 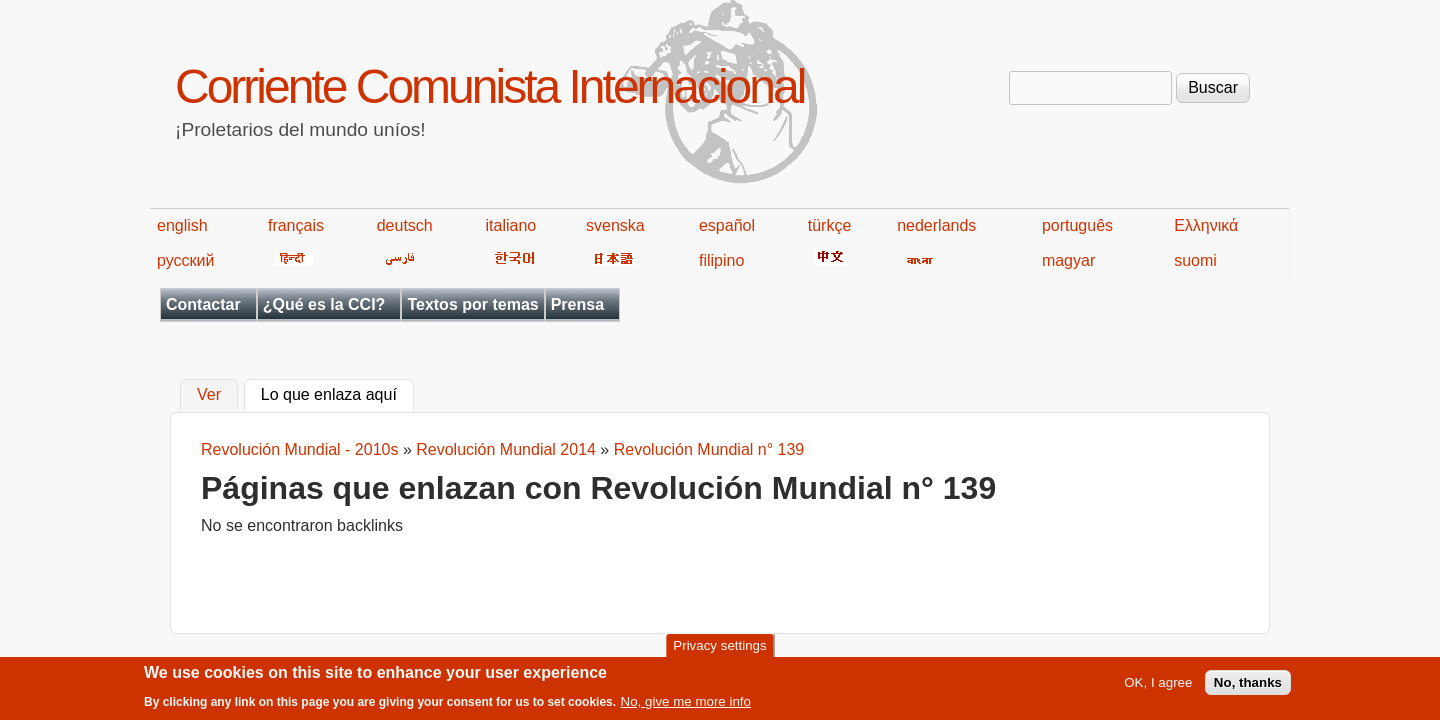 I want to click on svenska, so click(x=615, y=225).